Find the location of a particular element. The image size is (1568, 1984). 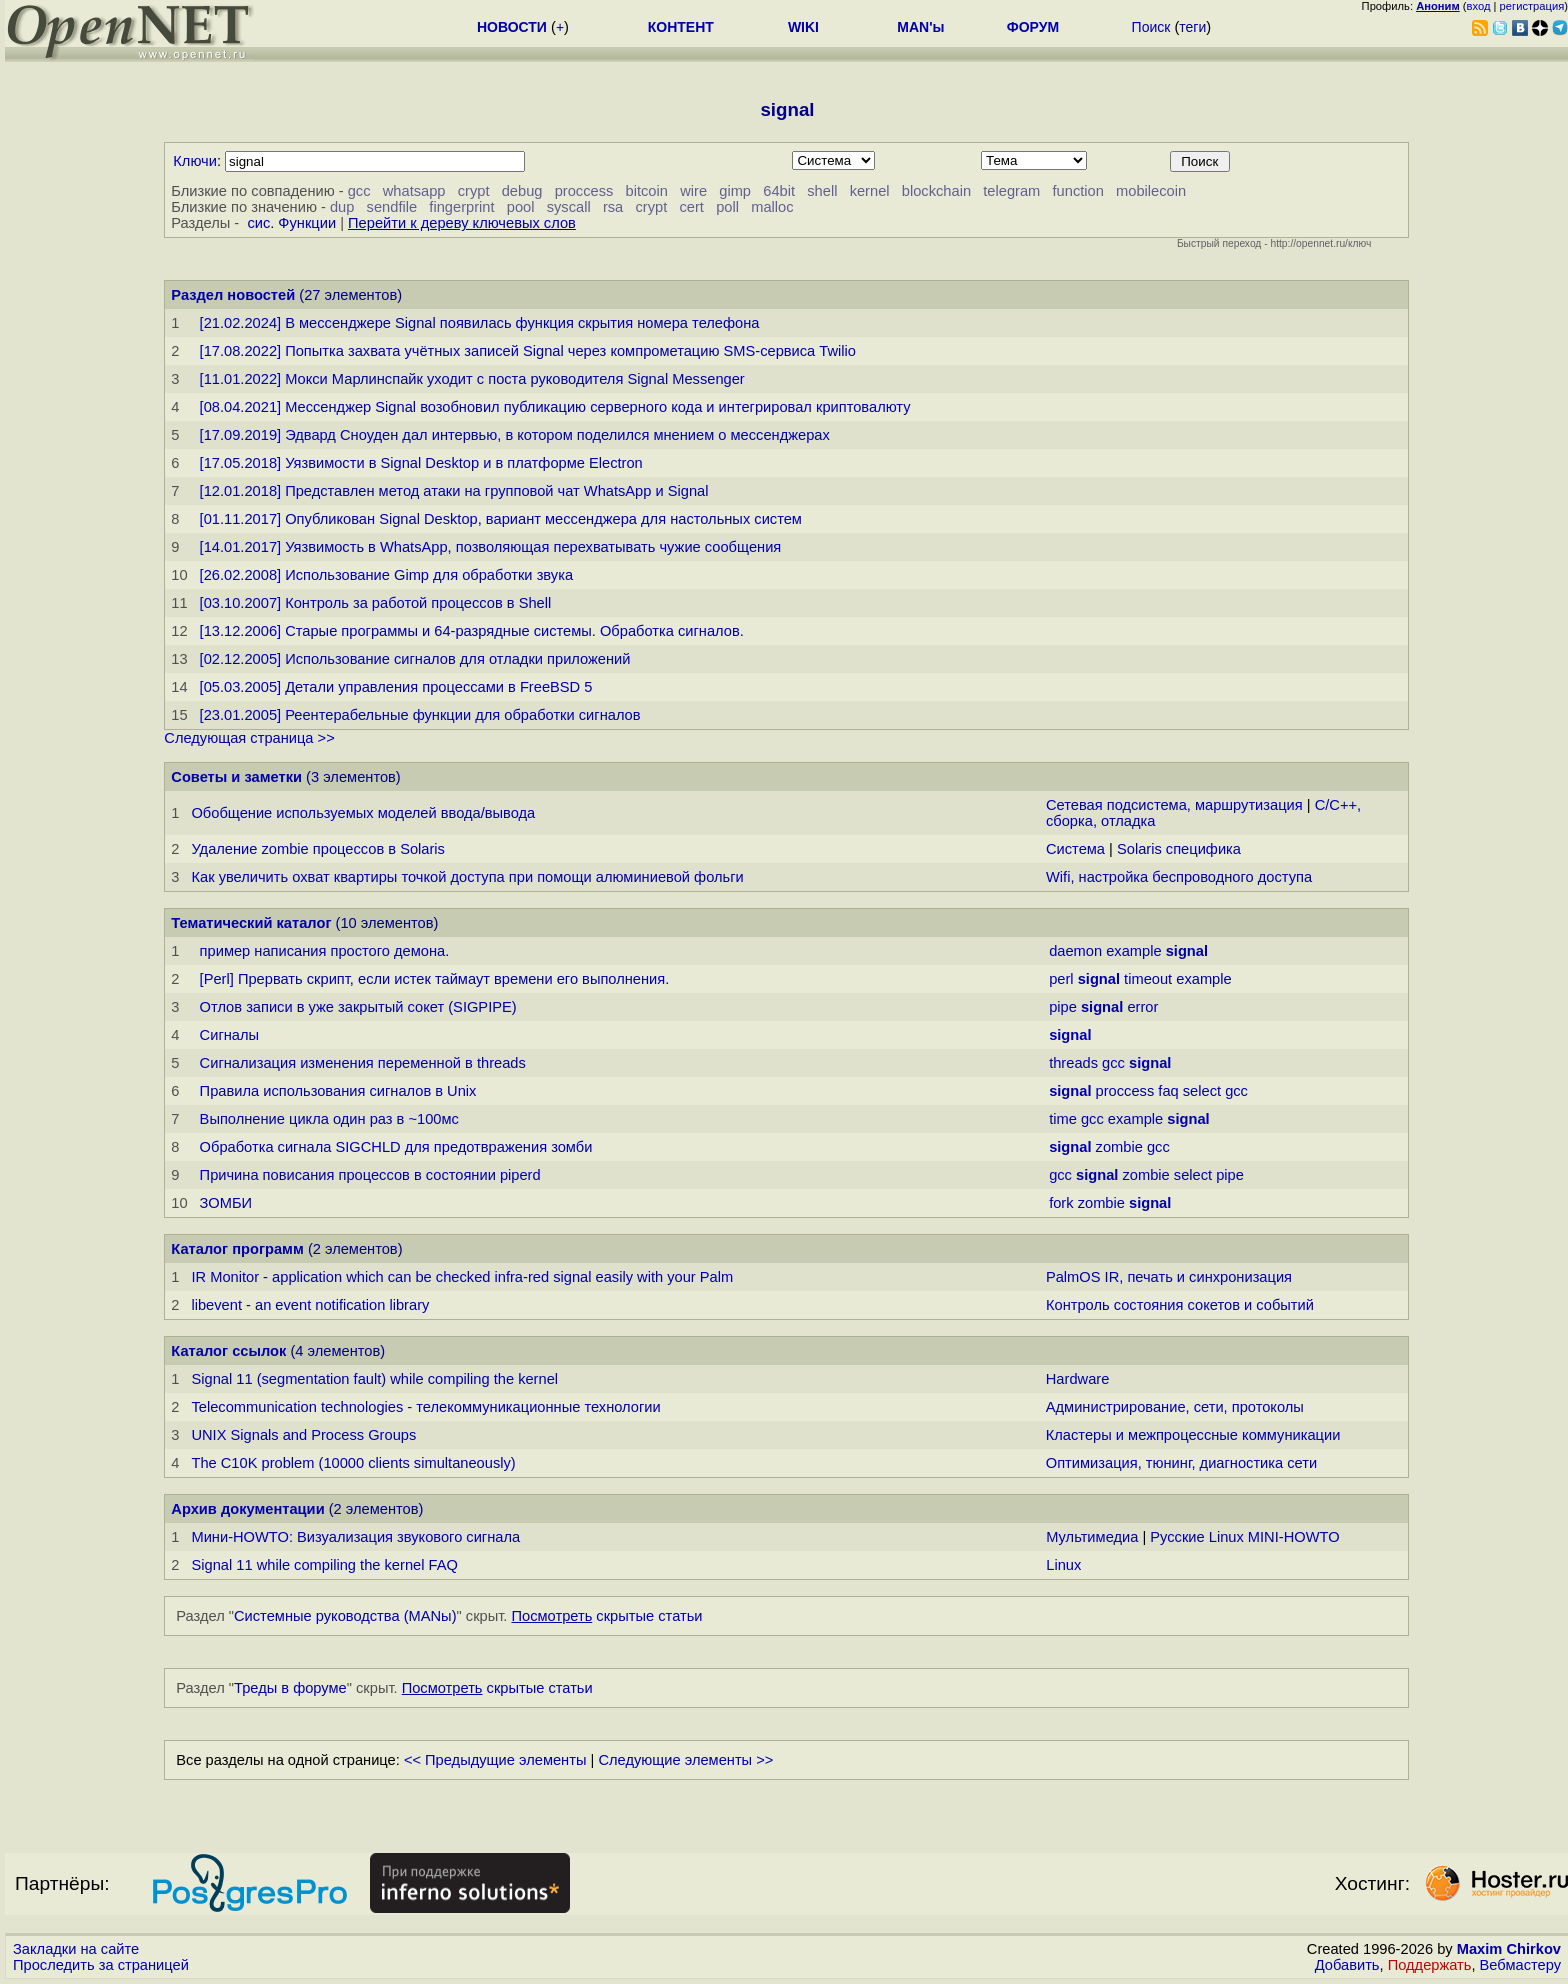

Wifi, настройка беспроводного доступа is located at coordinates (1179, 877).